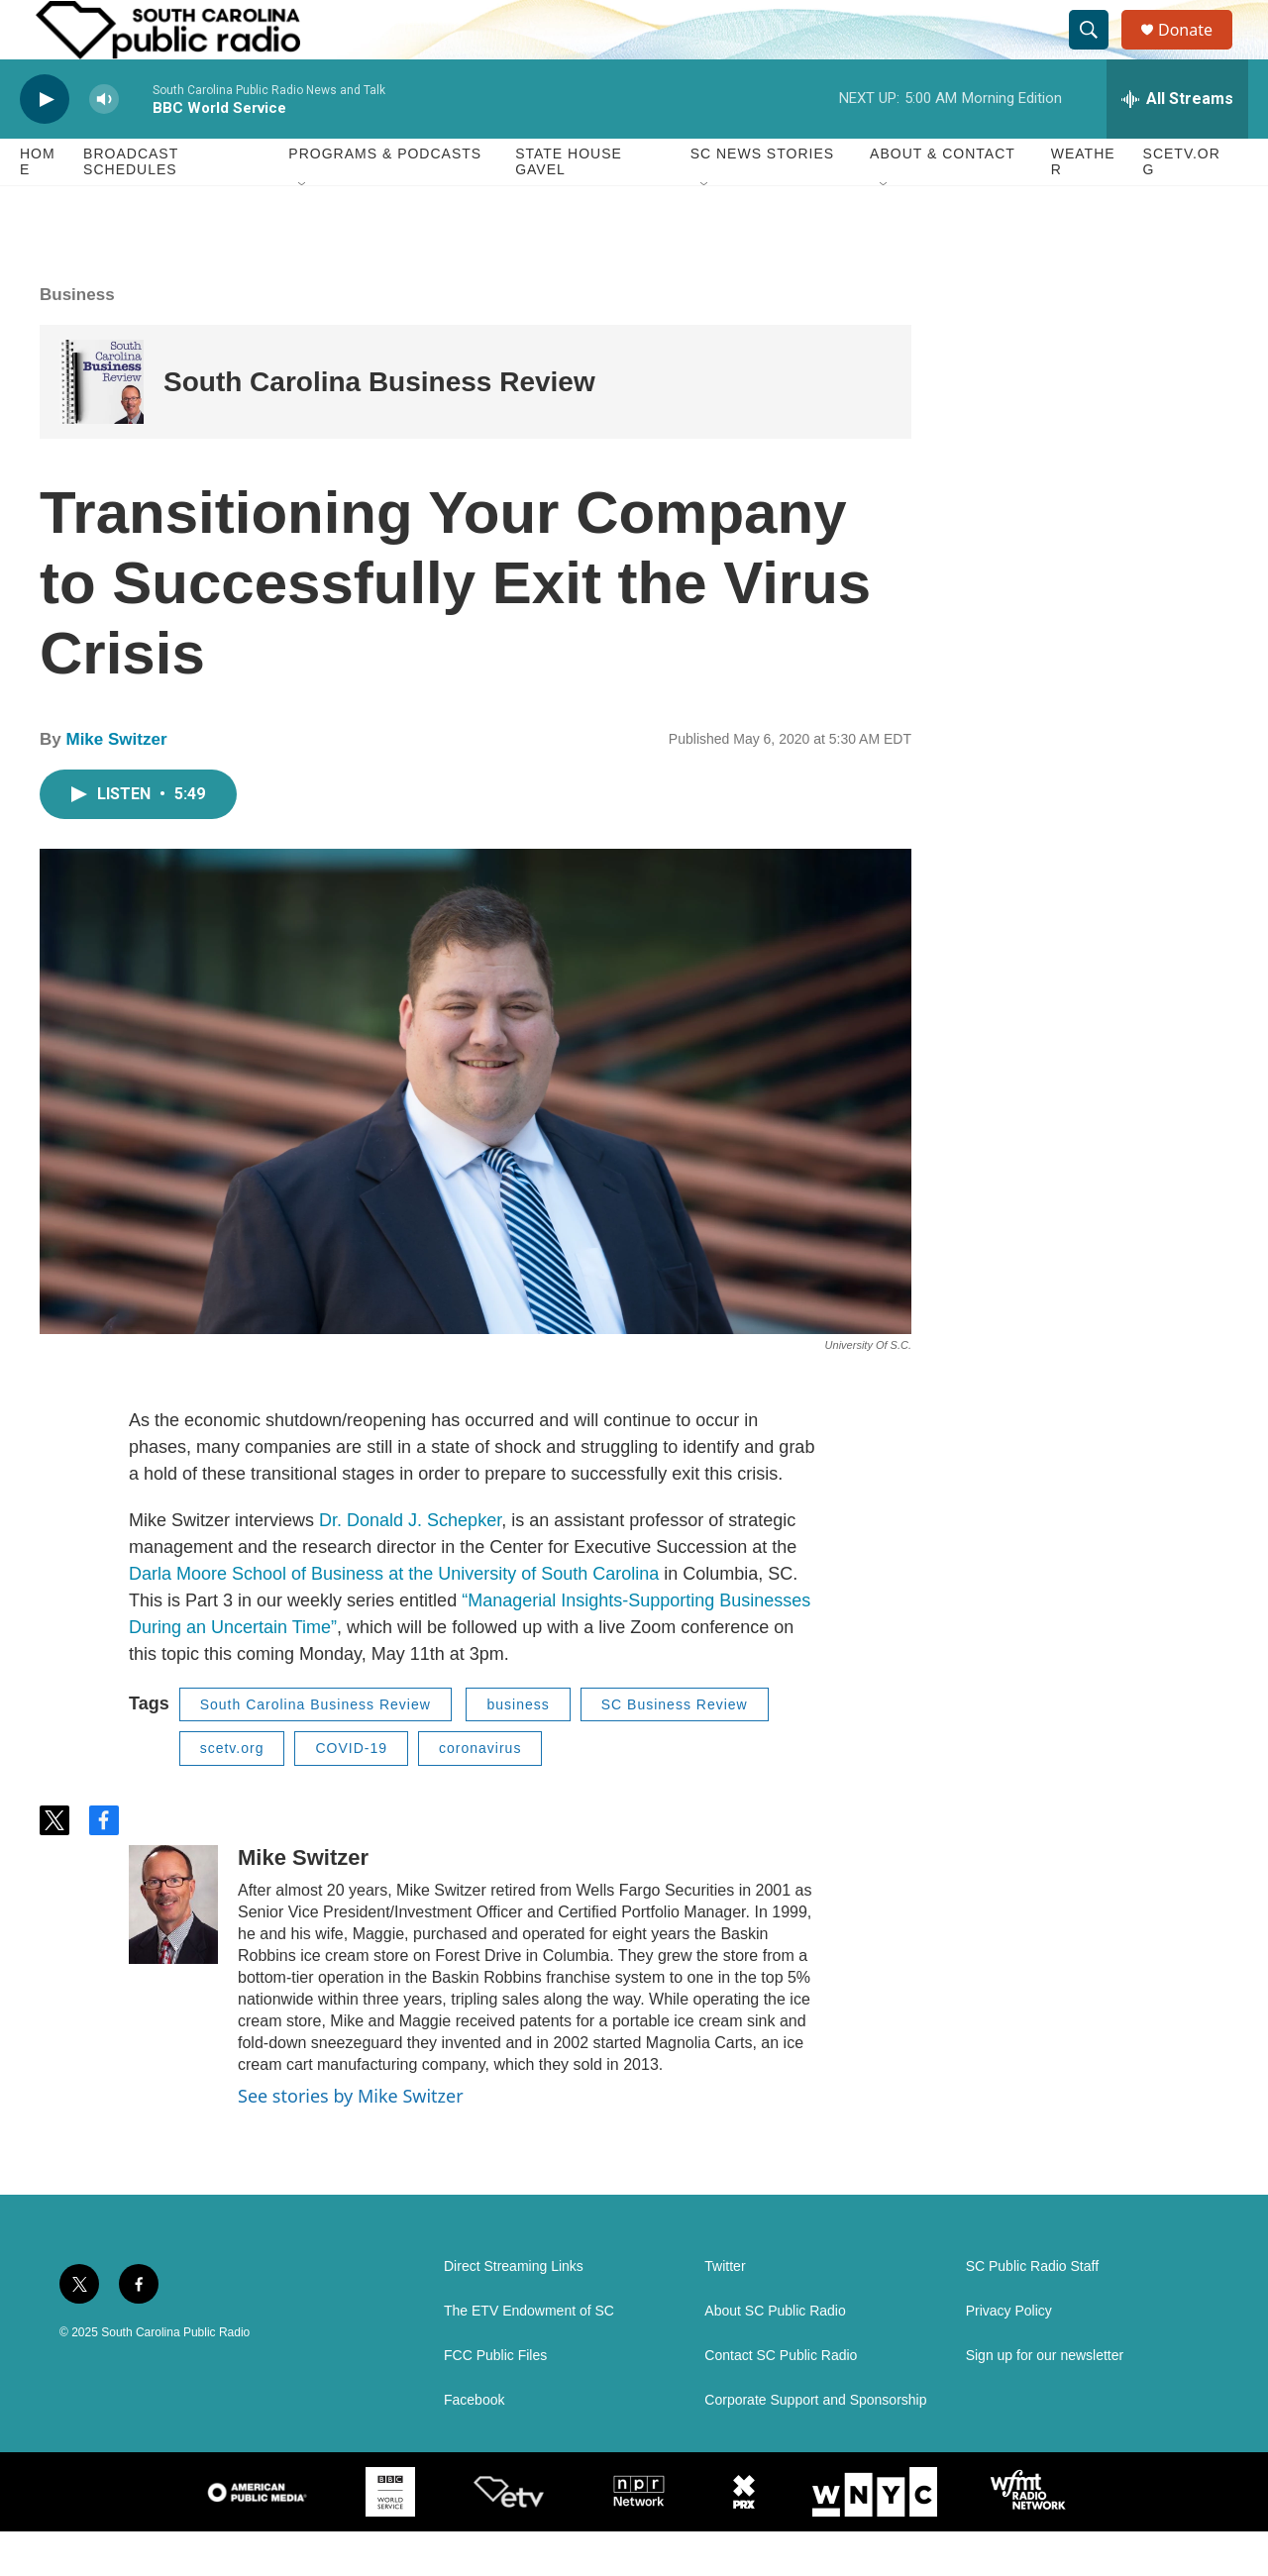 The width and height of the screenshot is (1268, 2576). What do you see at coordinates (480, 1793) in the screenshot?
I see `coronavirus` at bounding box center [480, 1793].